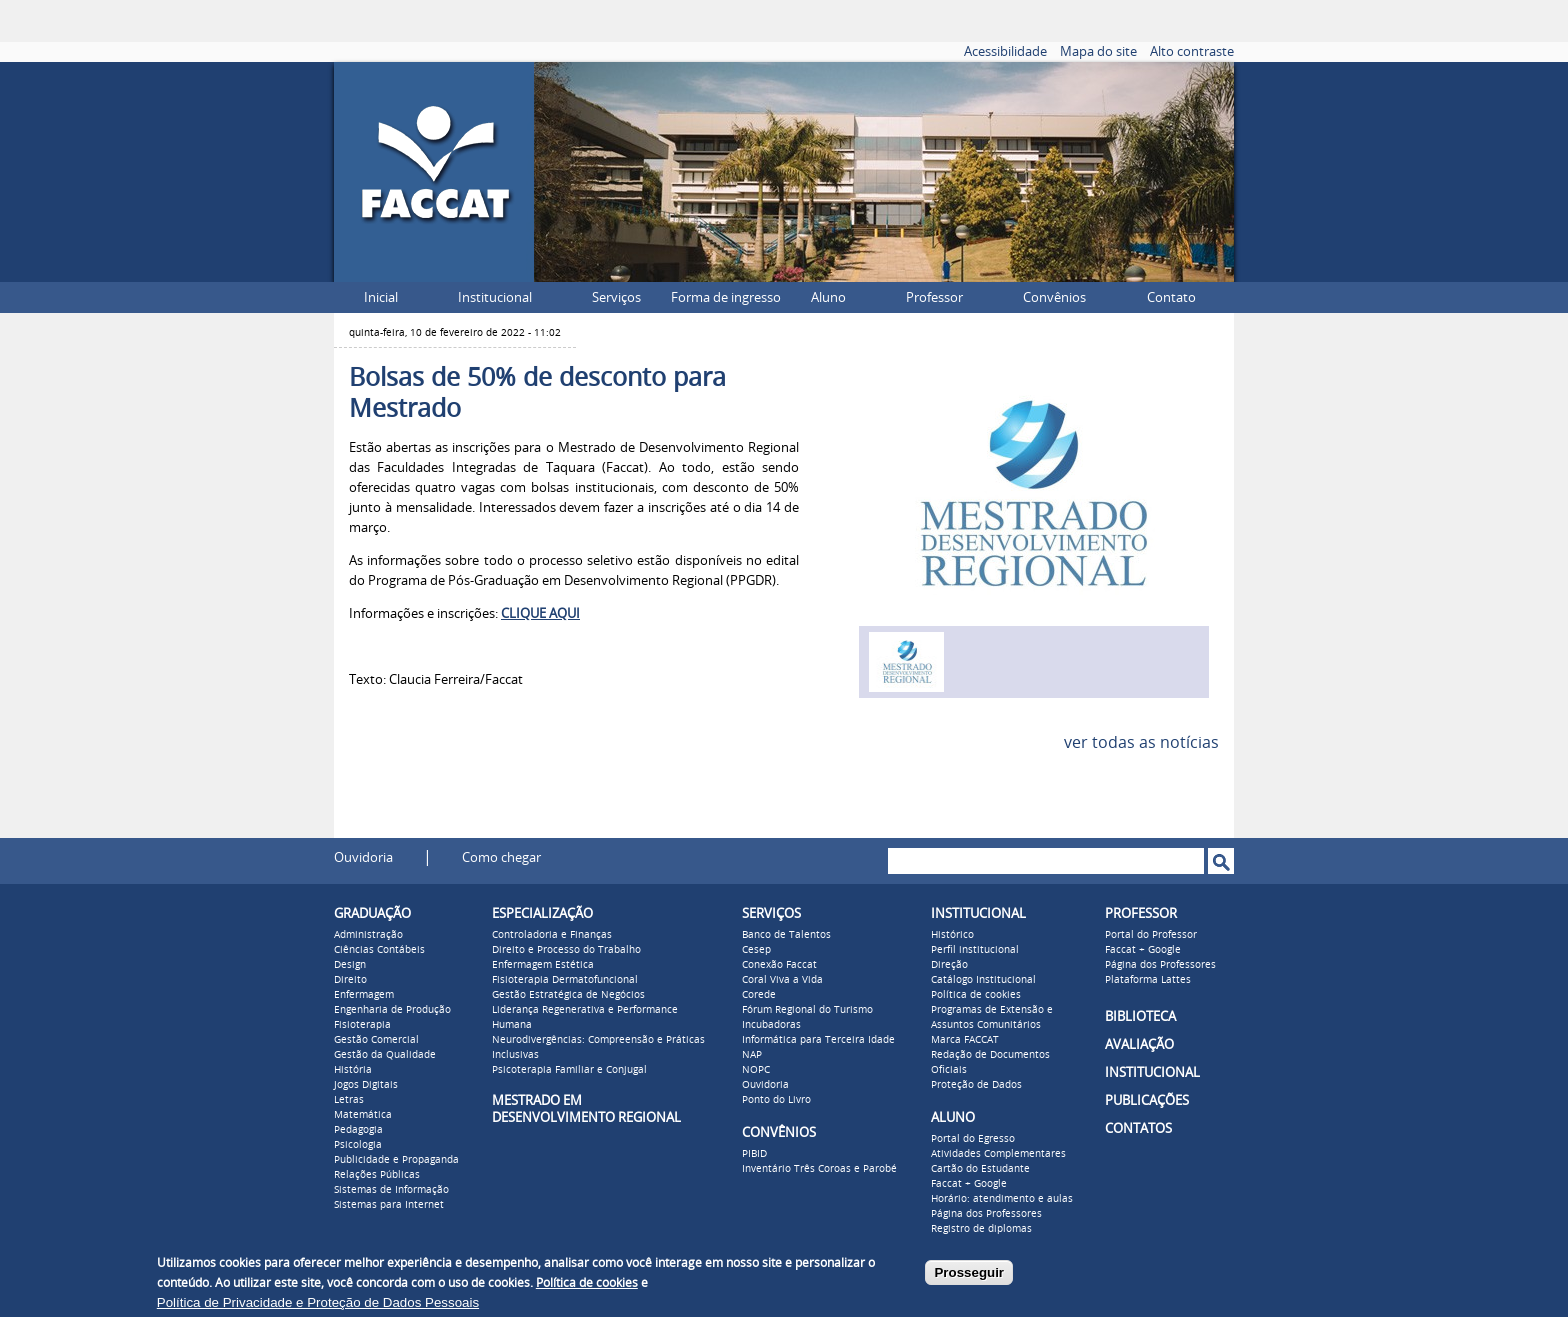 The image size is (1568, 1317). Describe the element at coordinates (786, 935) in the screenshot. I see `Banco de Talentos` at that location.